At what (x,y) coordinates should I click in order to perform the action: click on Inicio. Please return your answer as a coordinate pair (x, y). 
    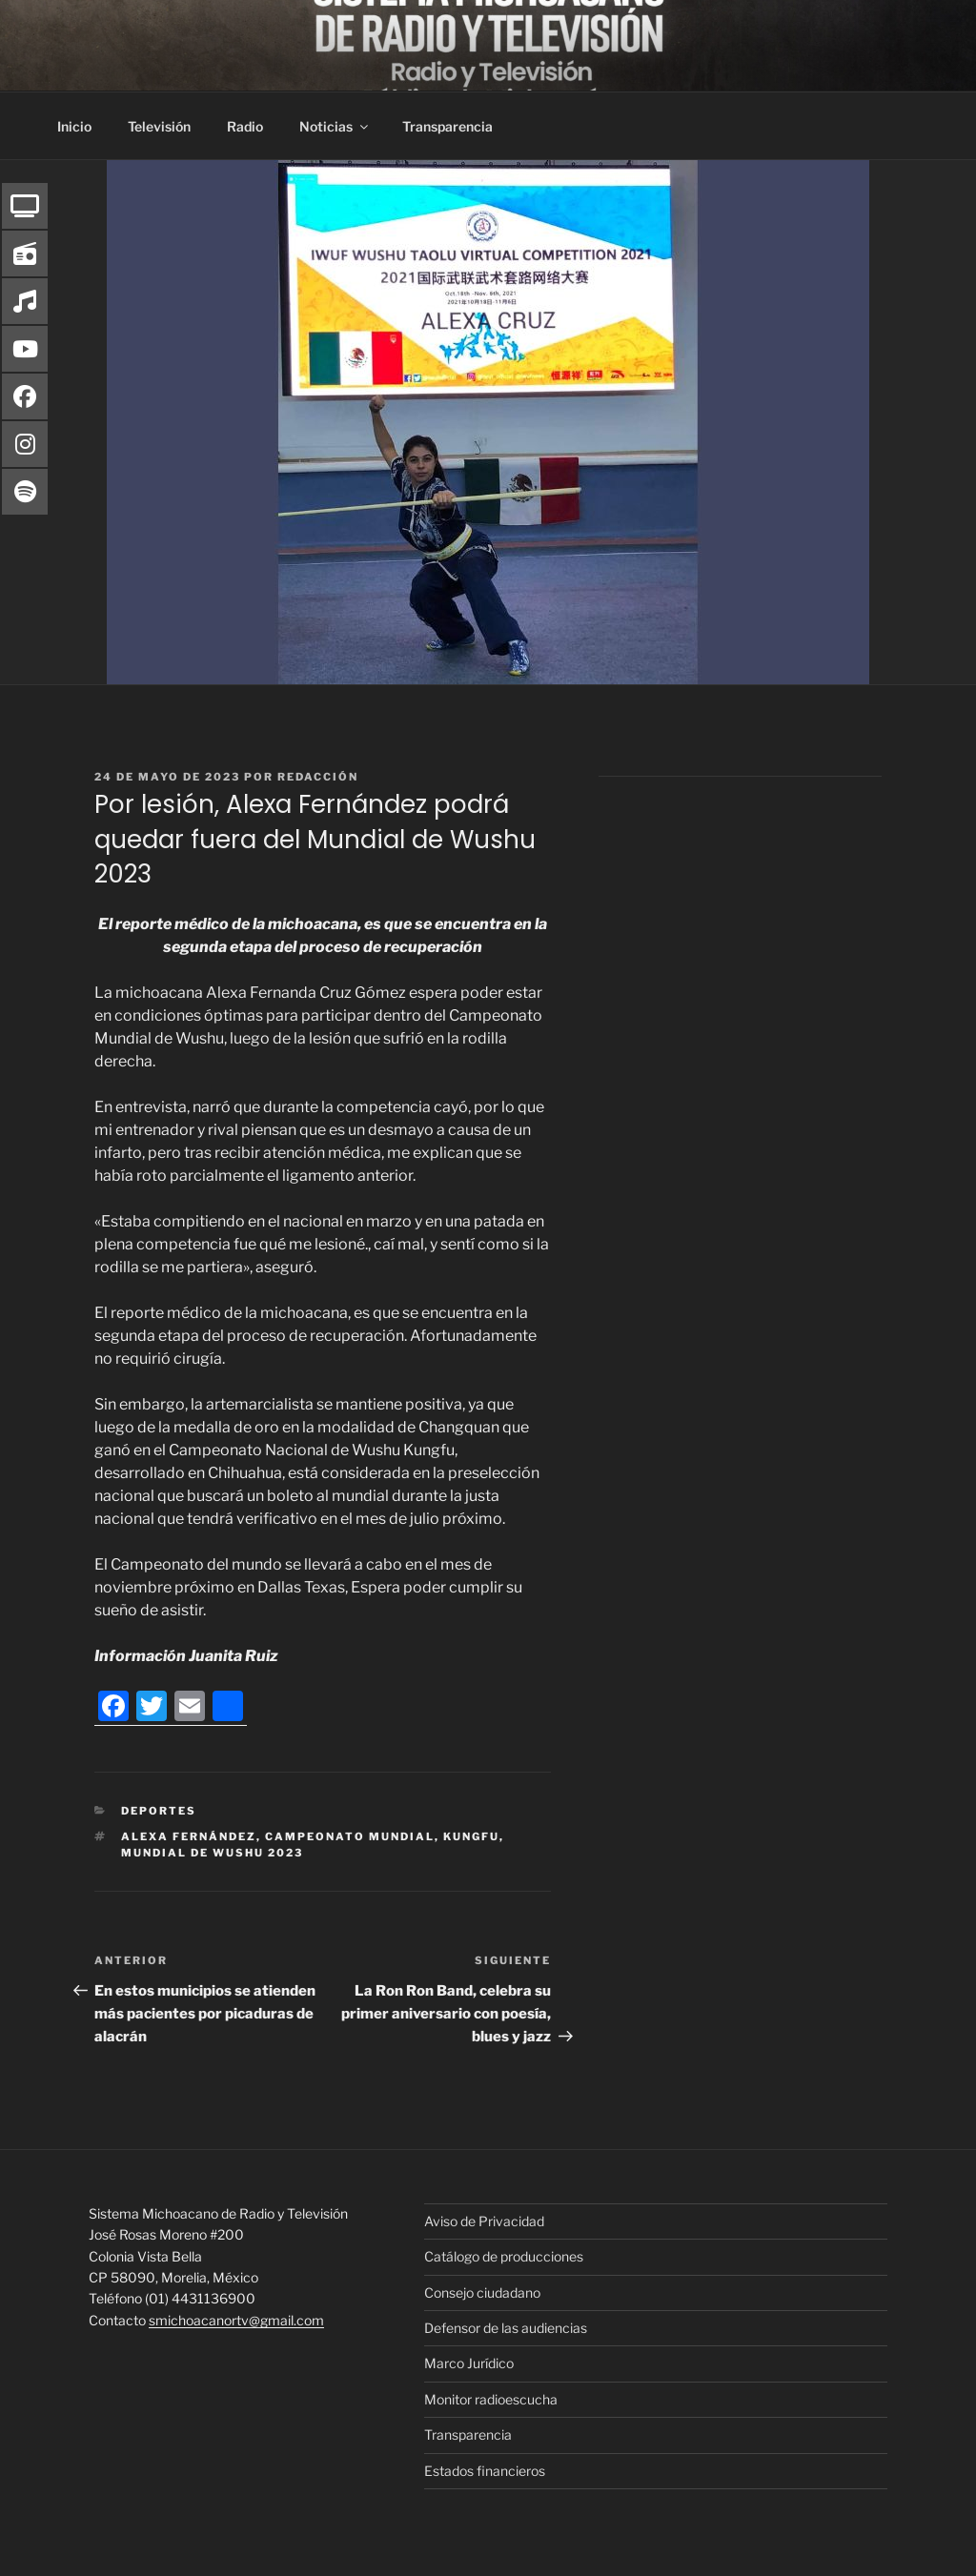
    Looking at the image, I should click on (74, 126).